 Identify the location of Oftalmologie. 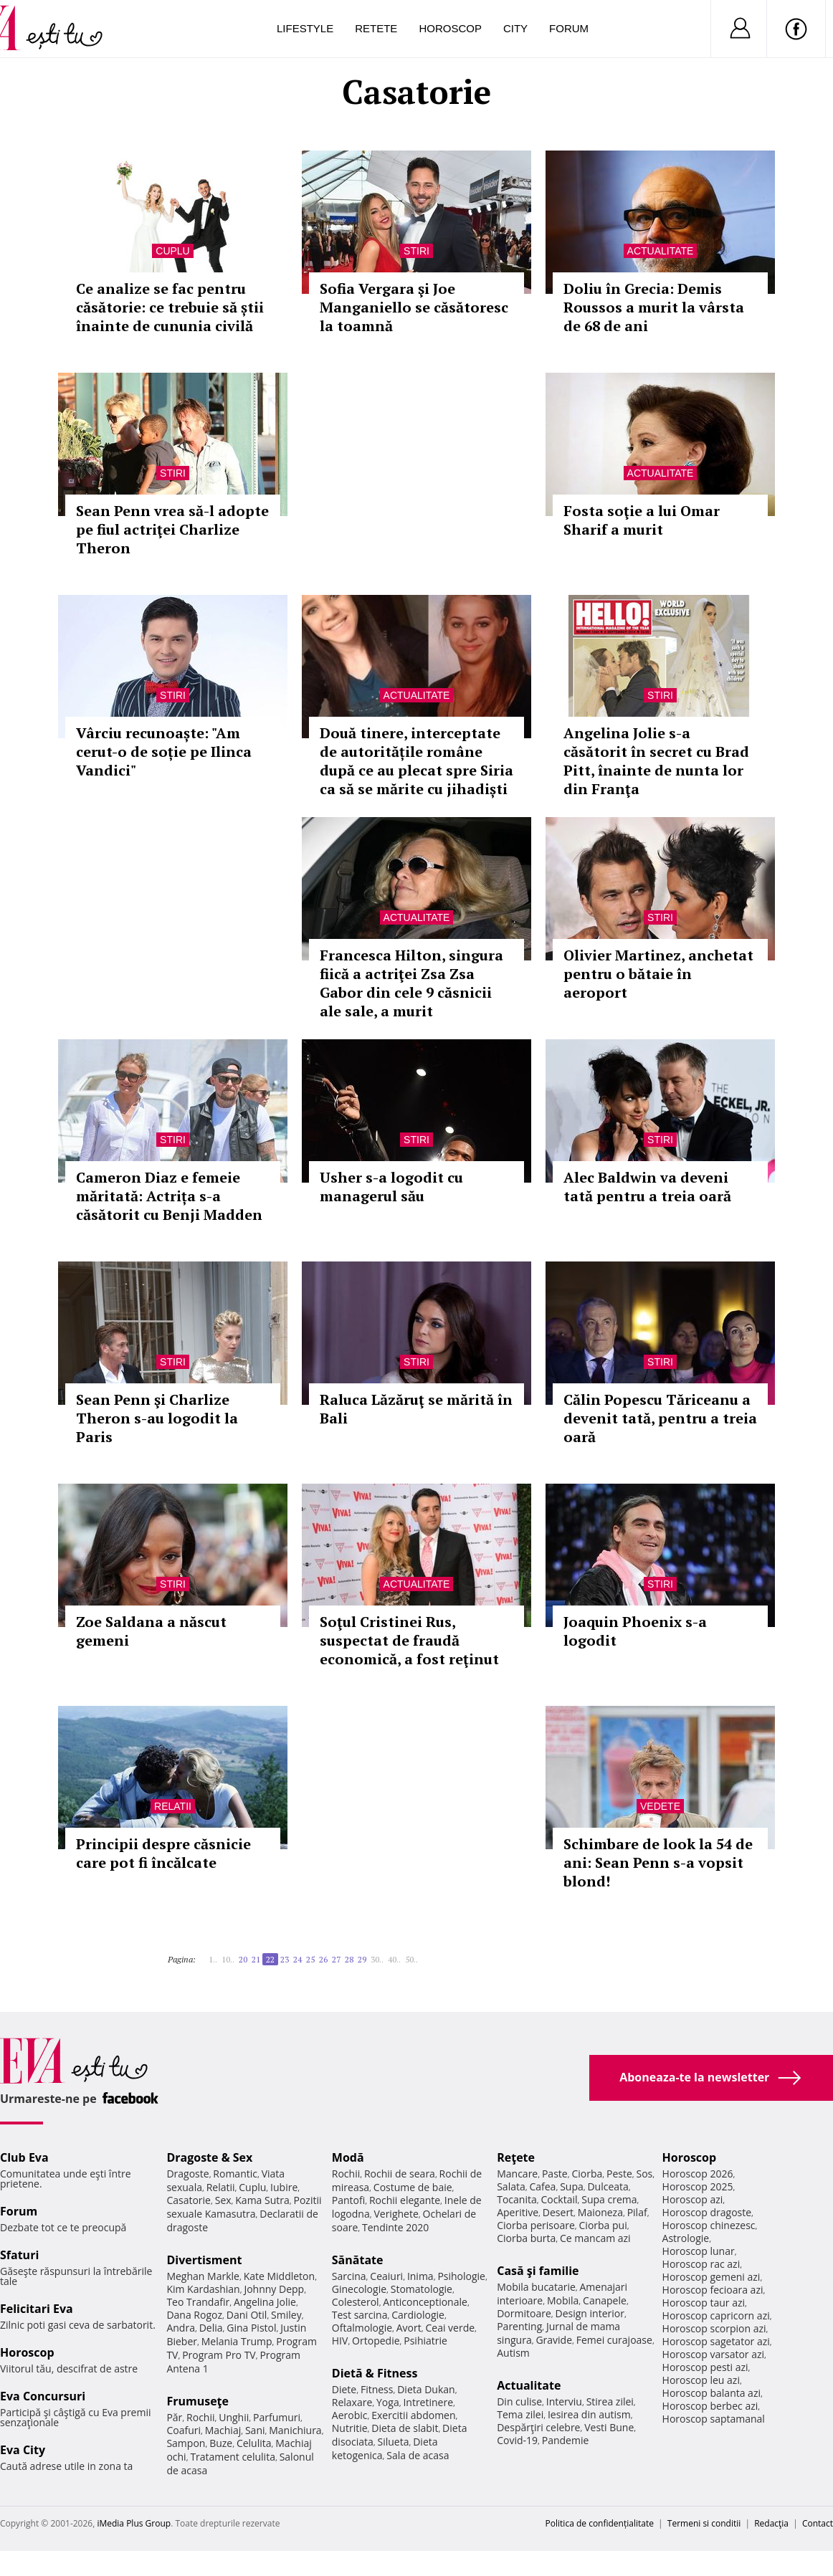
(362, 2327).